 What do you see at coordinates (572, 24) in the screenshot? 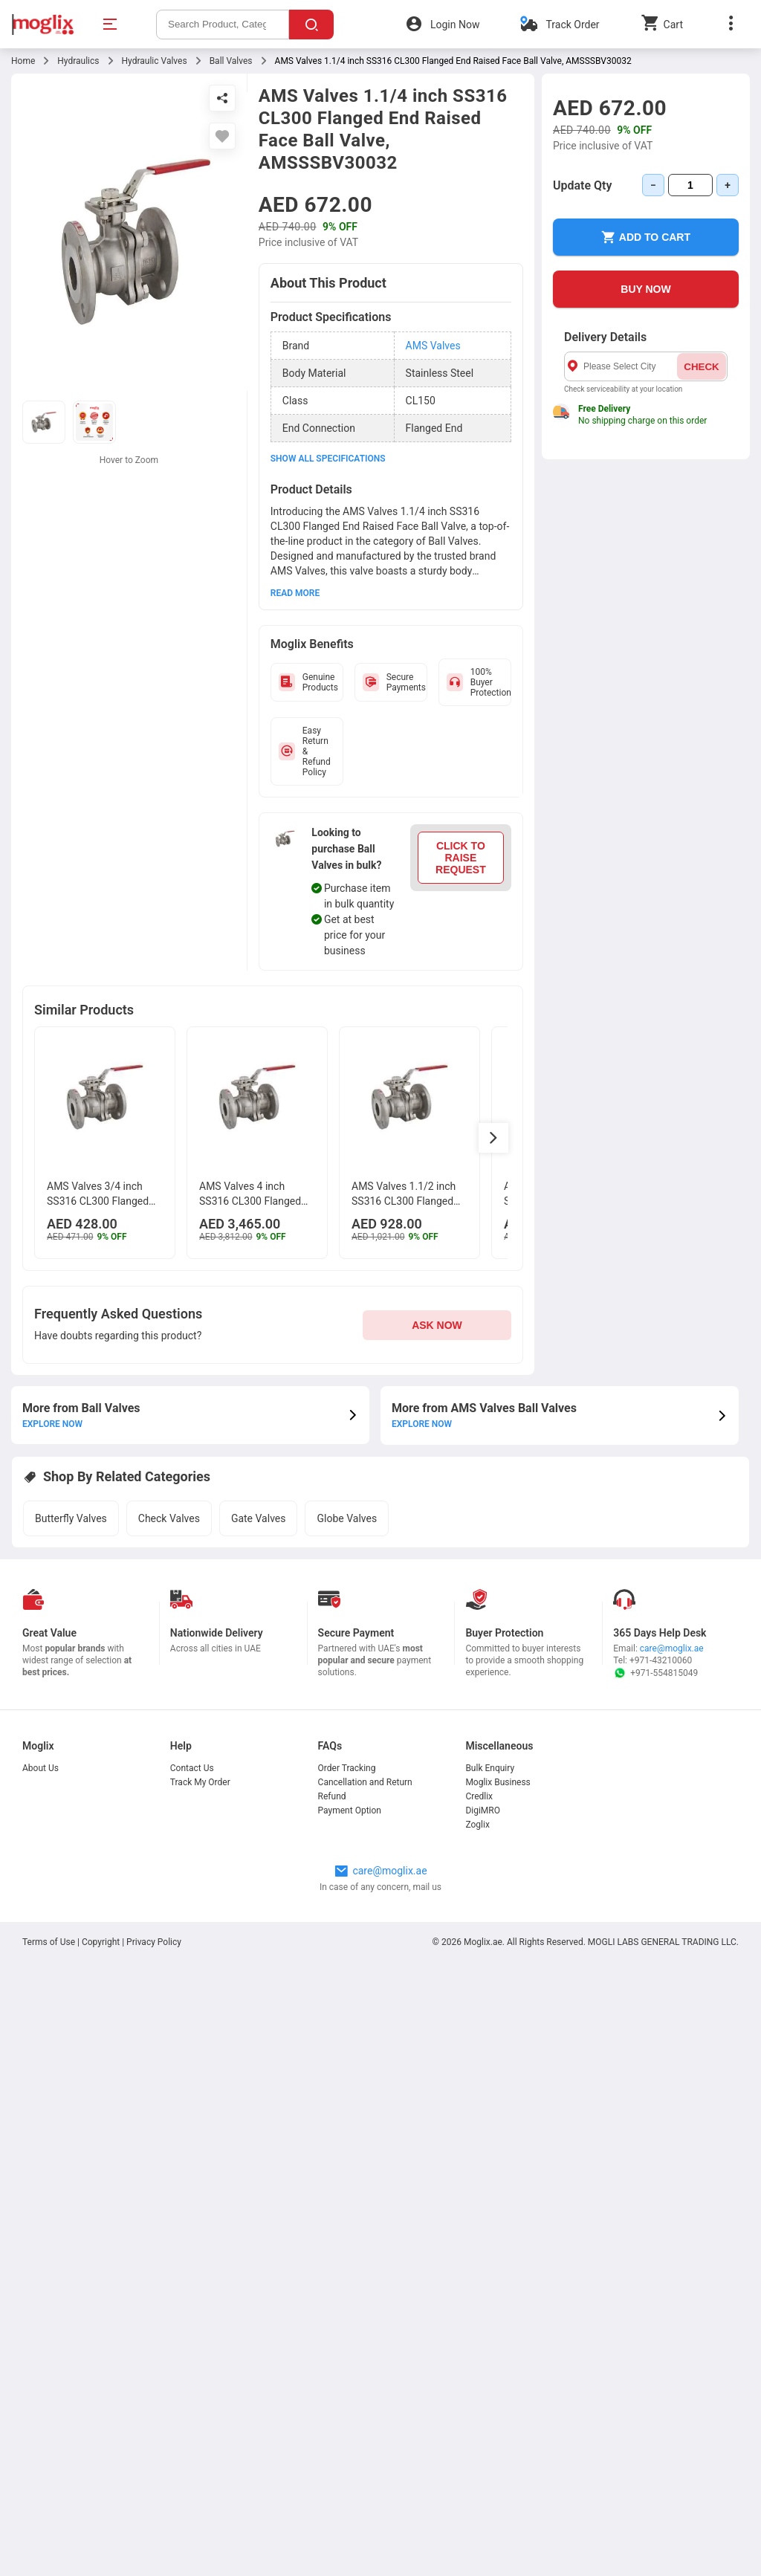
I see `Track Order` at bounding box center [572, 24].